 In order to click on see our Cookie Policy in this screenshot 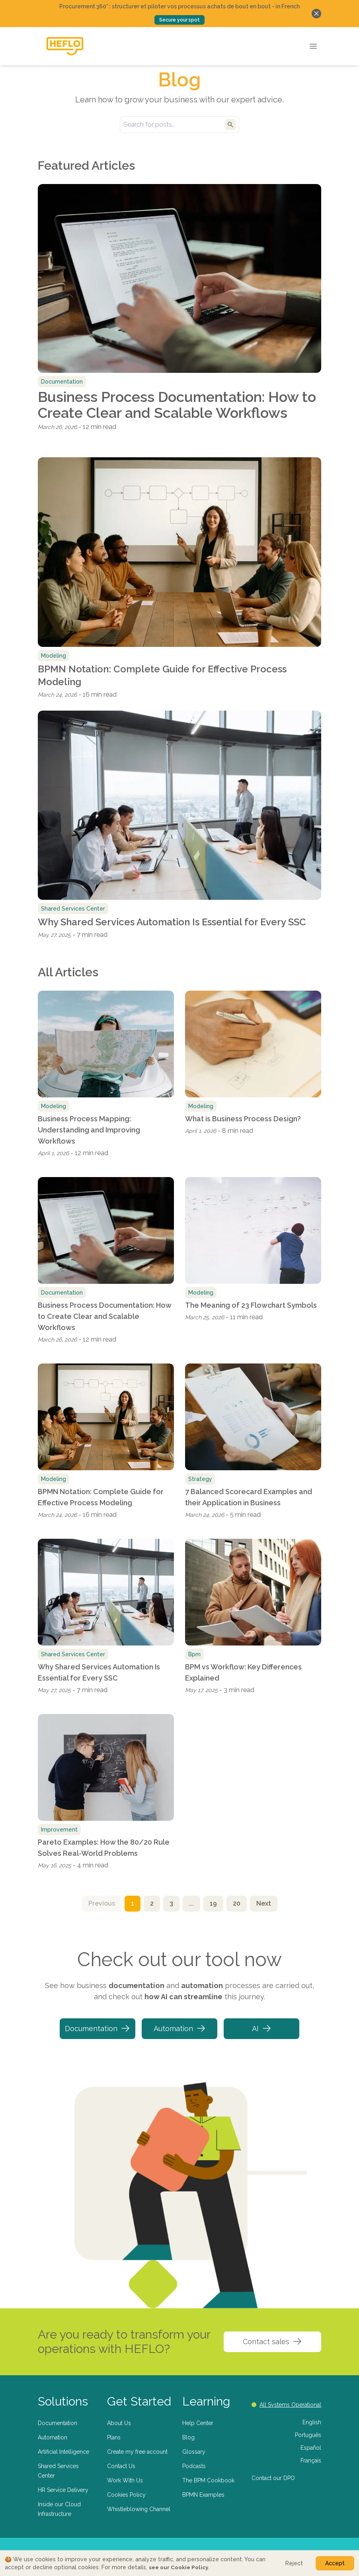, I will do `click(179, 2567)`.